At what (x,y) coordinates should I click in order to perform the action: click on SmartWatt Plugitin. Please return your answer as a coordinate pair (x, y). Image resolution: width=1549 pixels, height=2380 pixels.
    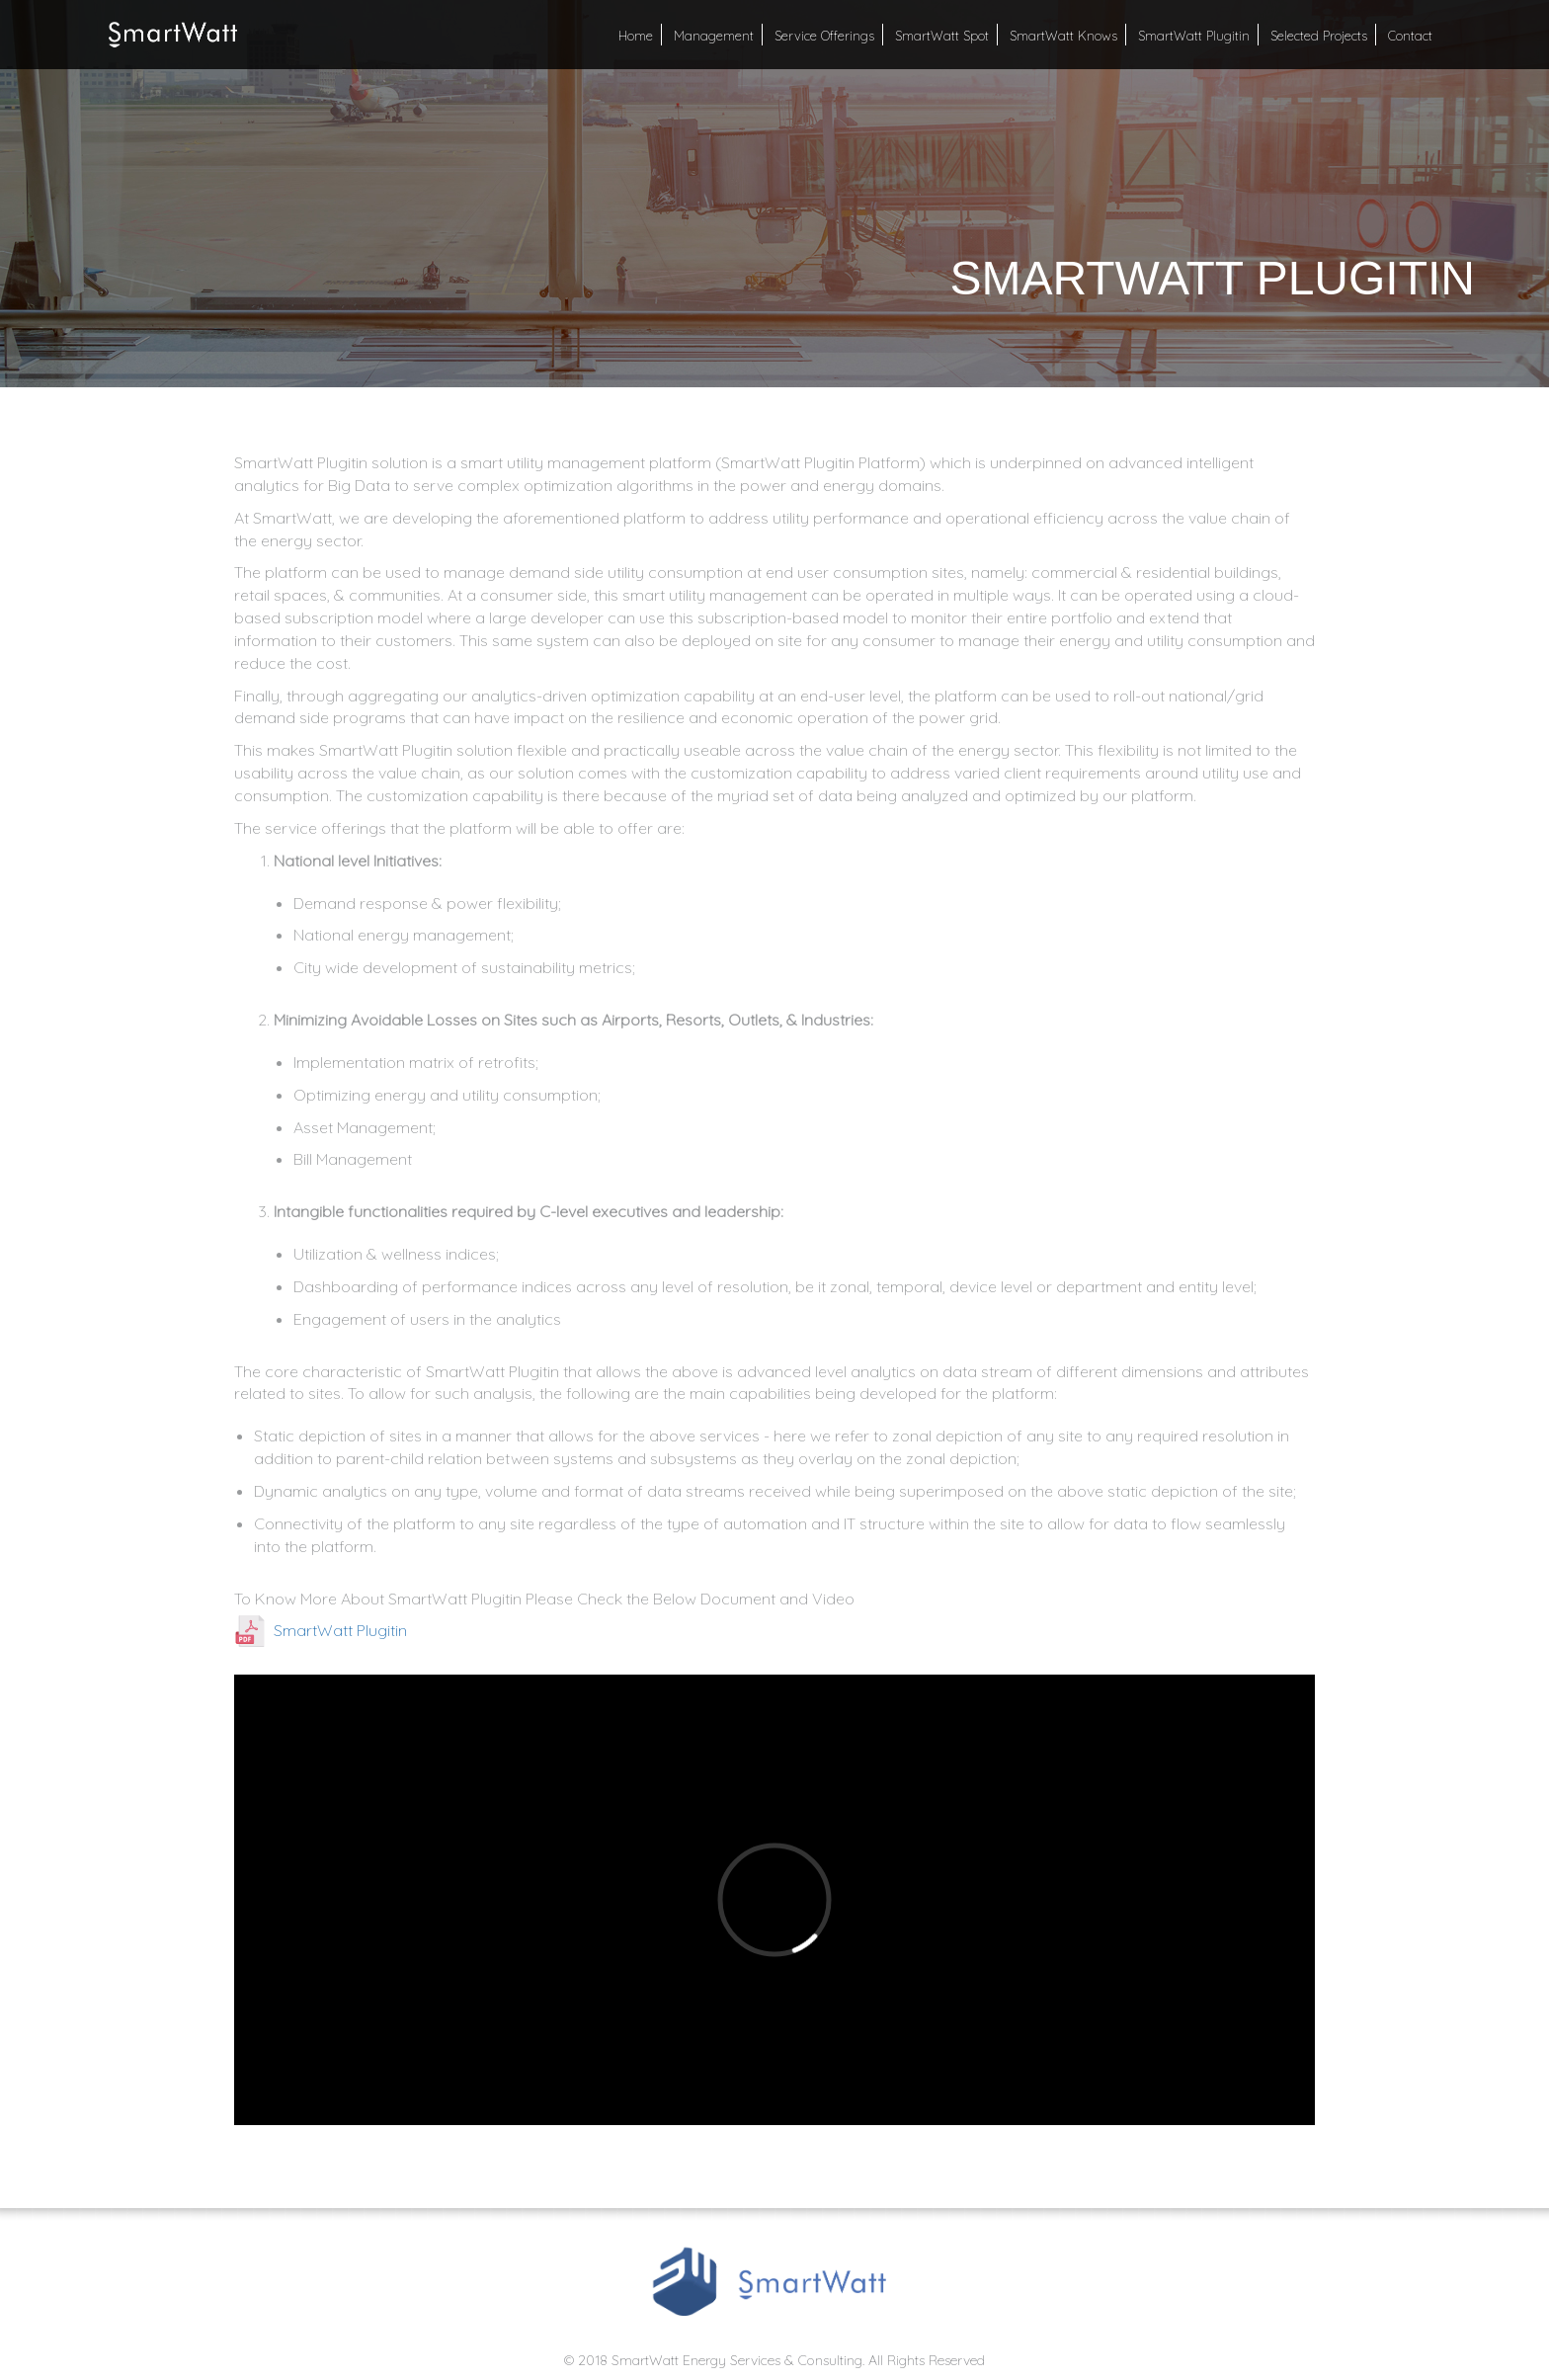
    Looking at the image, I should click on (1194, 35).